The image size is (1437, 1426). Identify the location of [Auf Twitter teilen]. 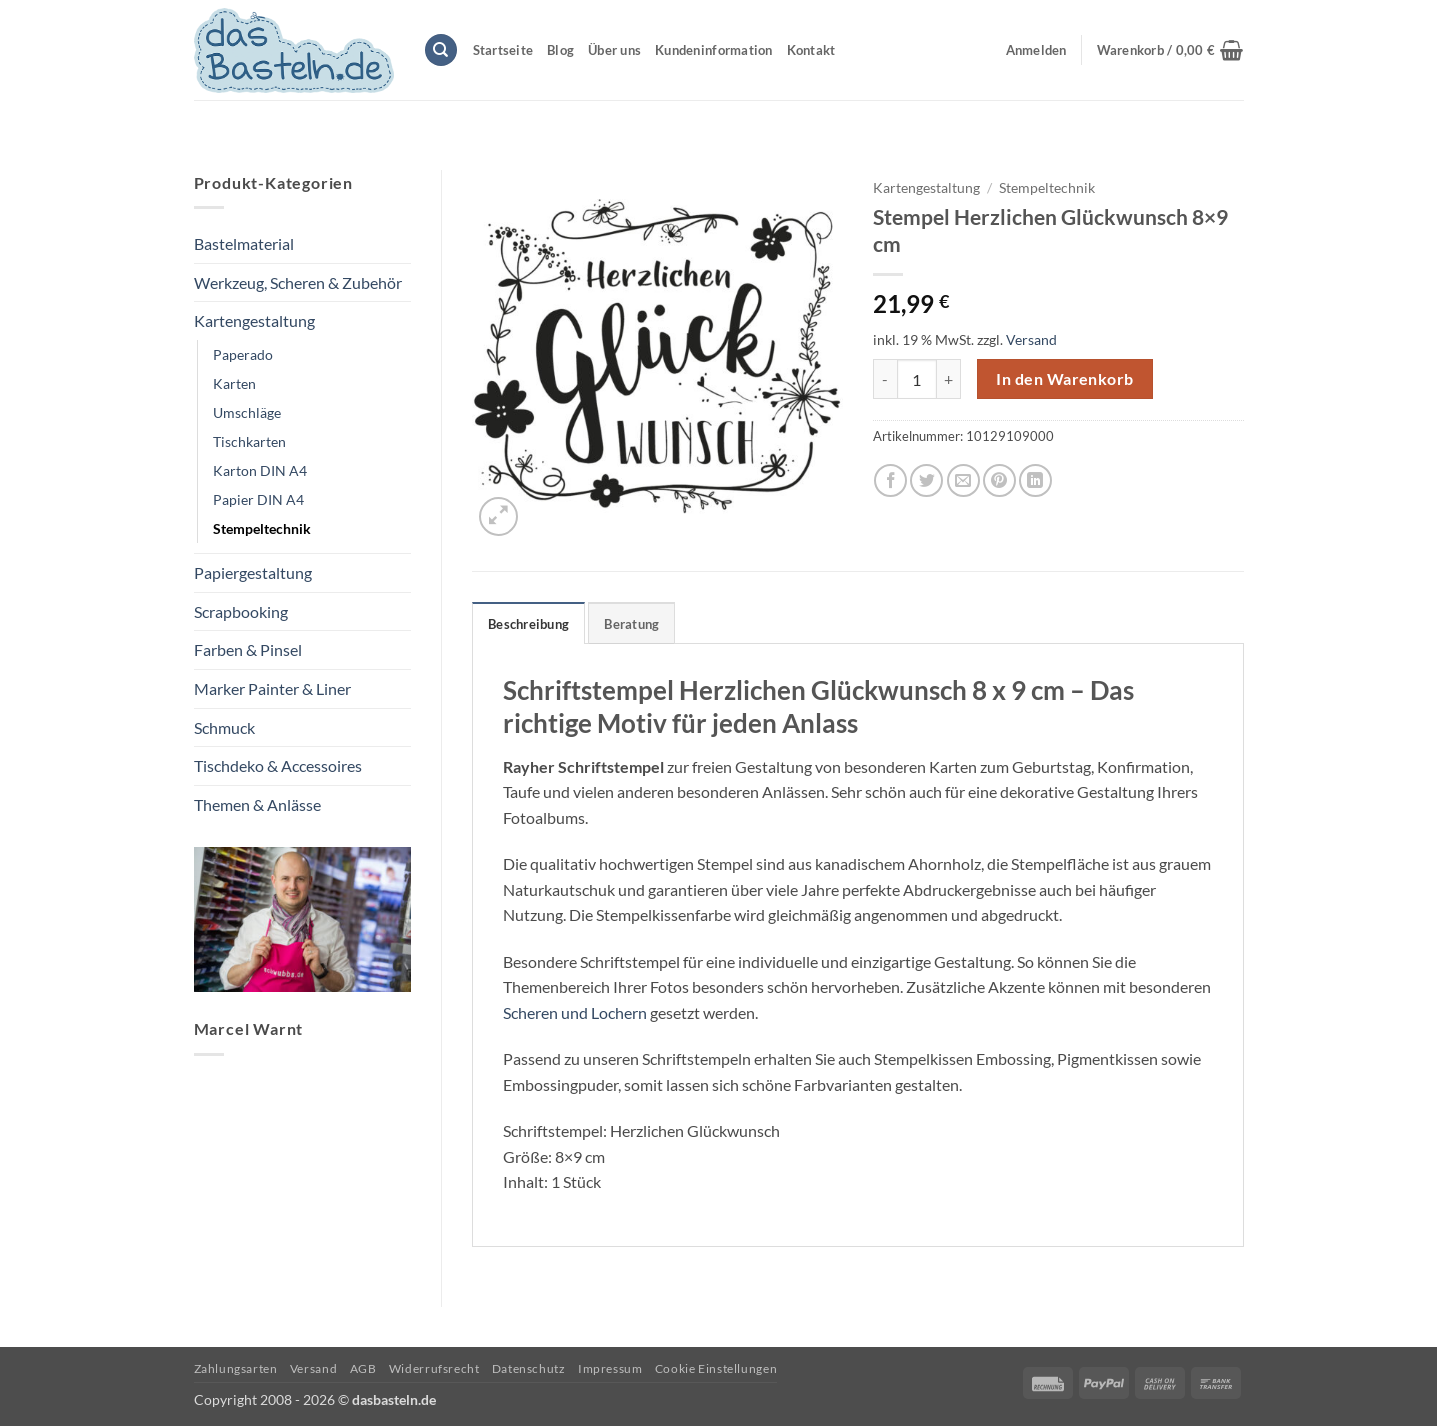
(926, 480).